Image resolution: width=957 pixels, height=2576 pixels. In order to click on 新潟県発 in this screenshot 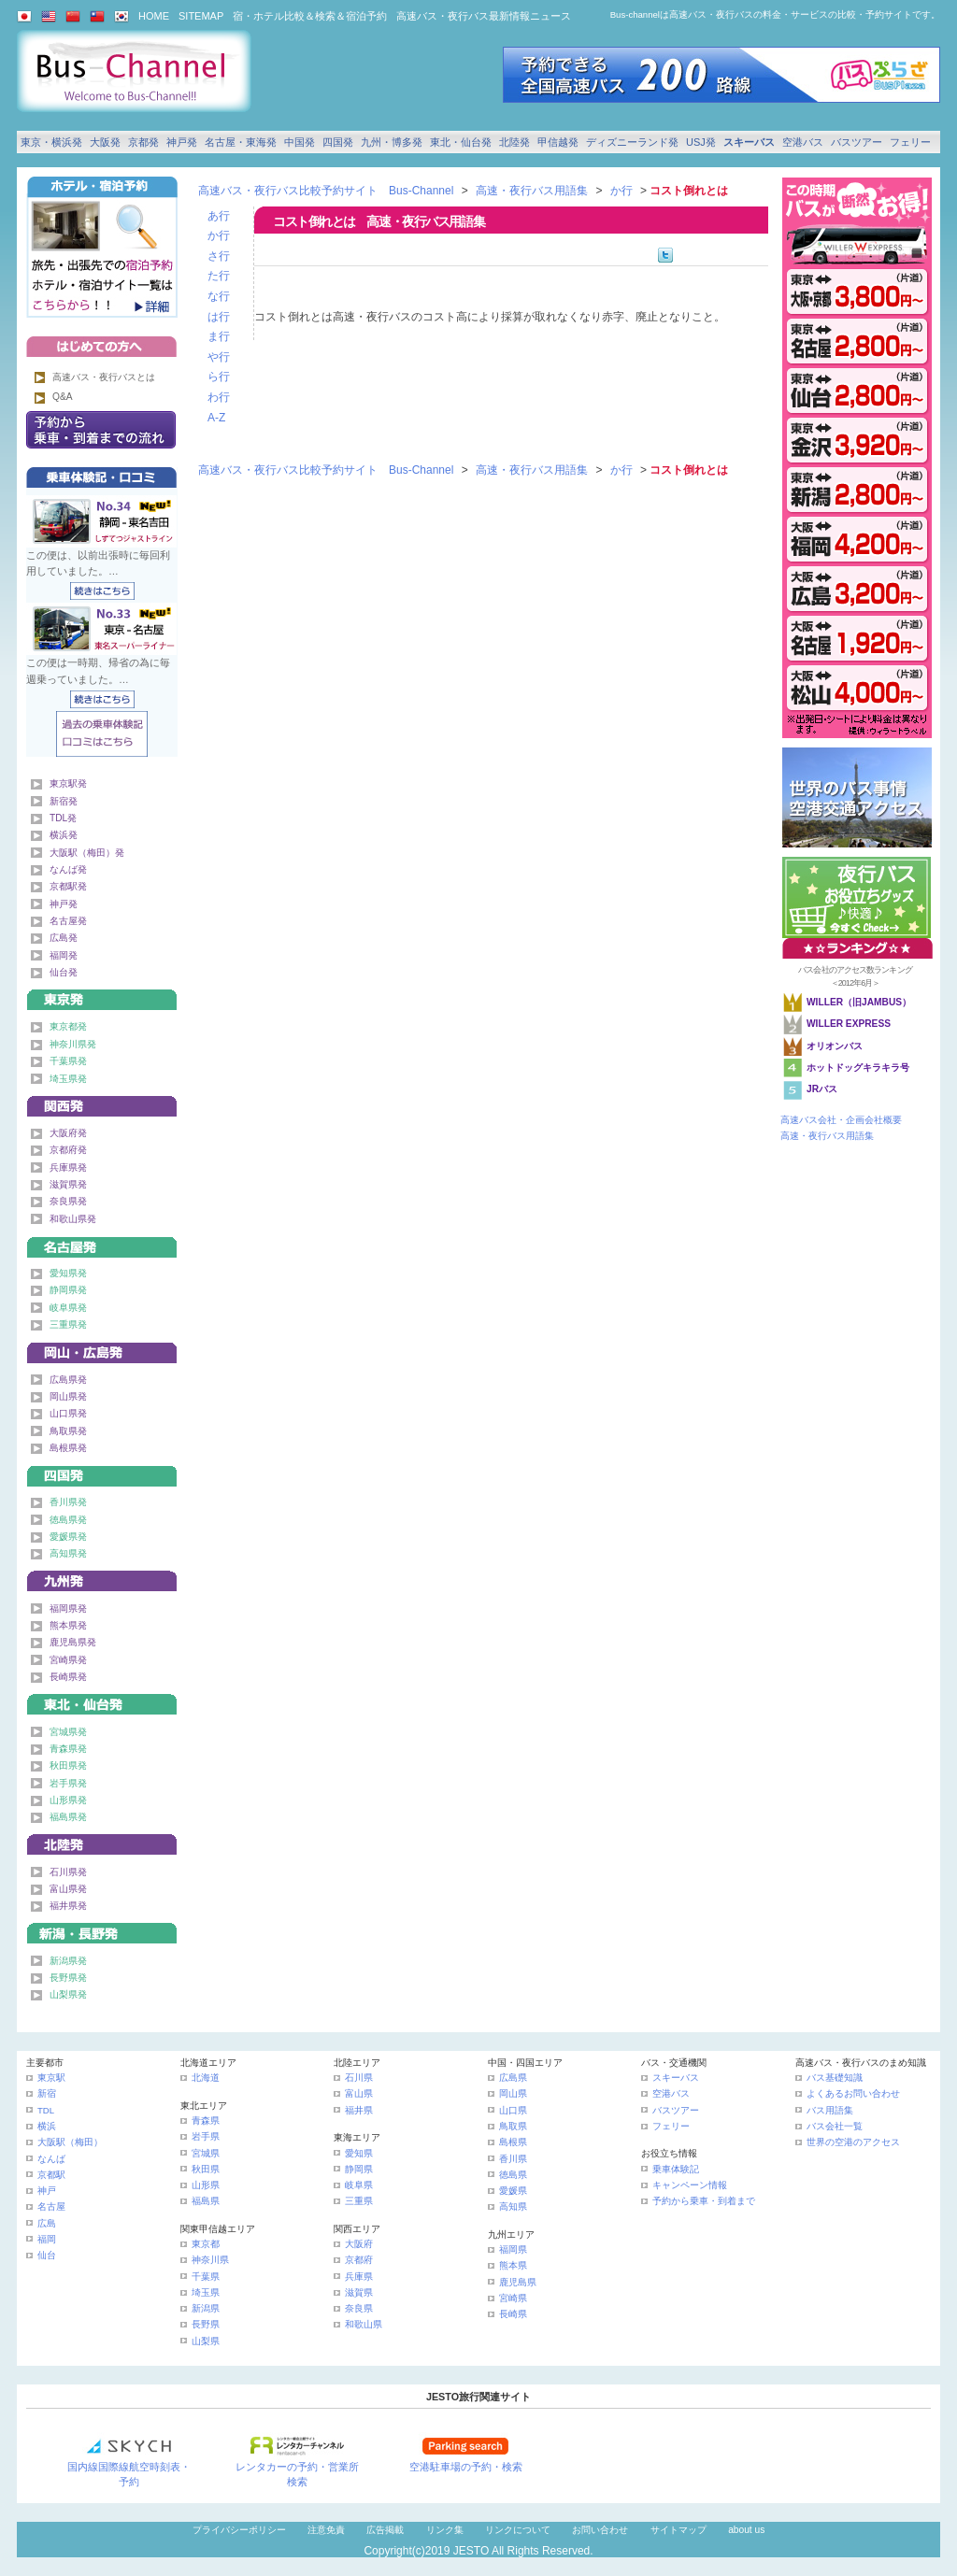, I will do `click(68, 1961)`.